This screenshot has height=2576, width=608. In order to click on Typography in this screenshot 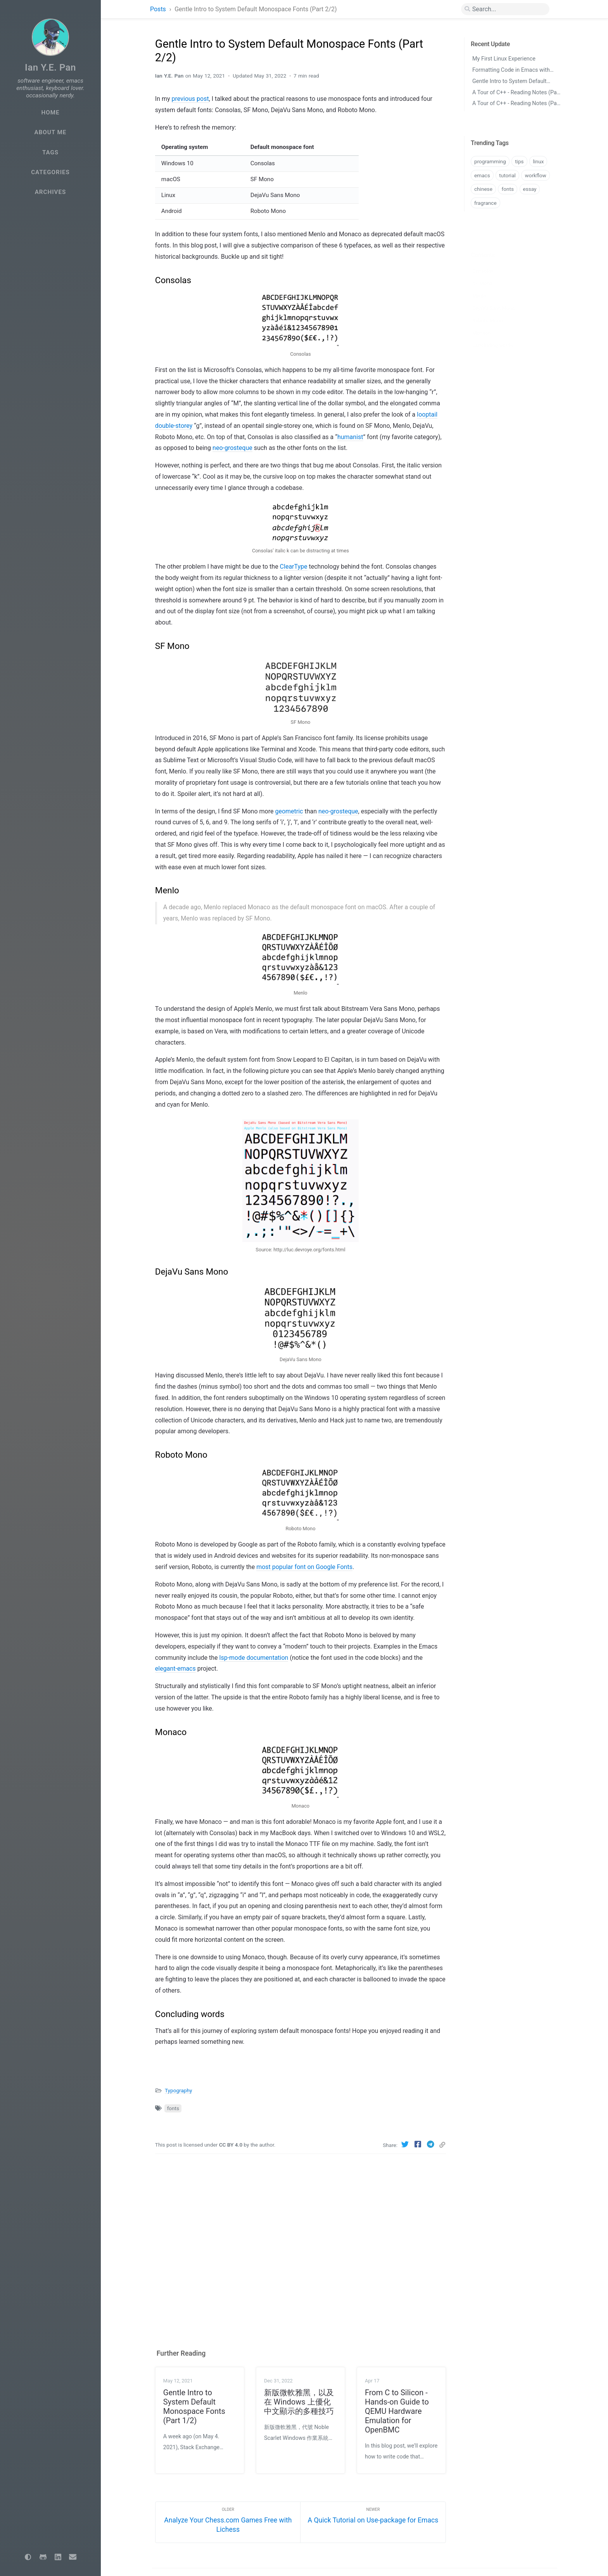, I will do `click(178, 2090)`.